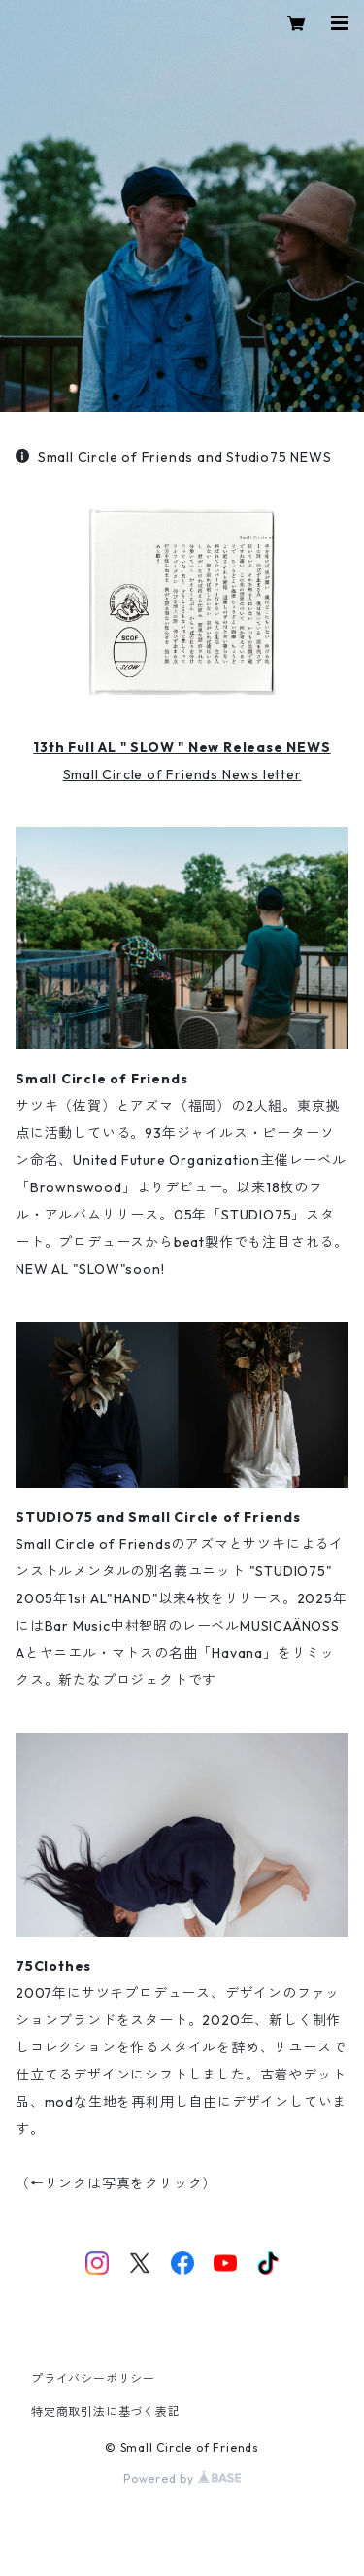 Image resolution: width=364 pixels, height=2576 pixels. I want to click on Small Circle of Friends News letter, so click(182, 774).